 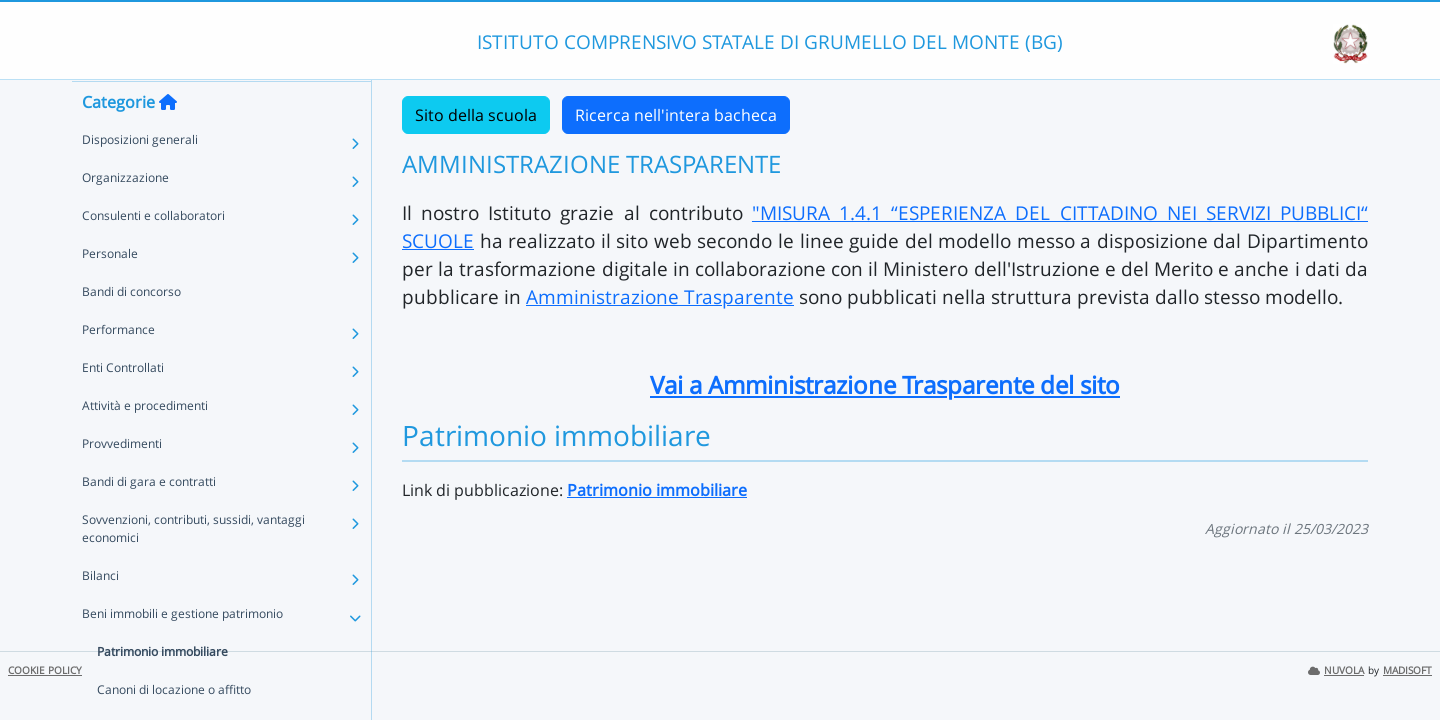 What do you see at coordinates (110, 292) in the screenshot?
I see `Personale` at bounding box center [110, 292].